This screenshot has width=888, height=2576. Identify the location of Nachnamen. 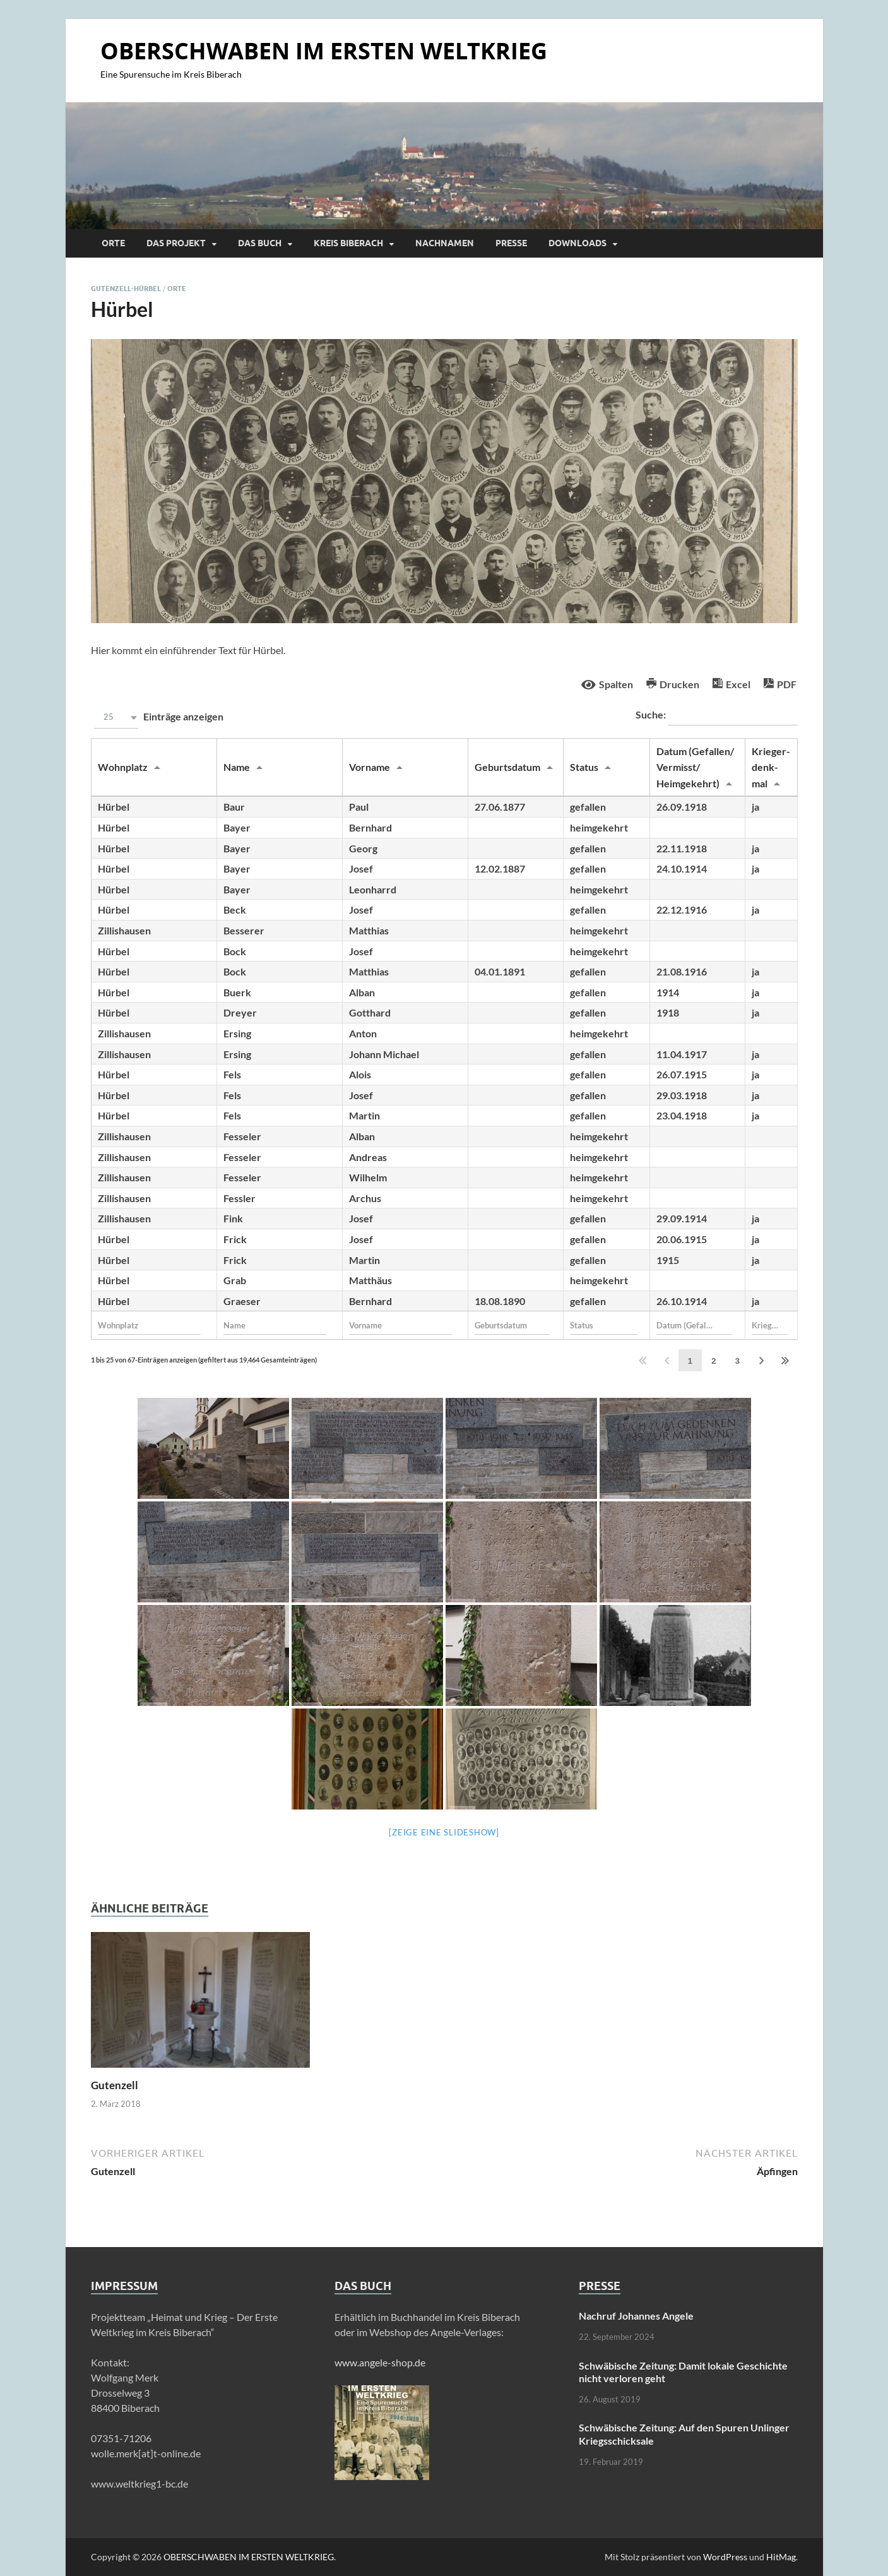
(444, 243).